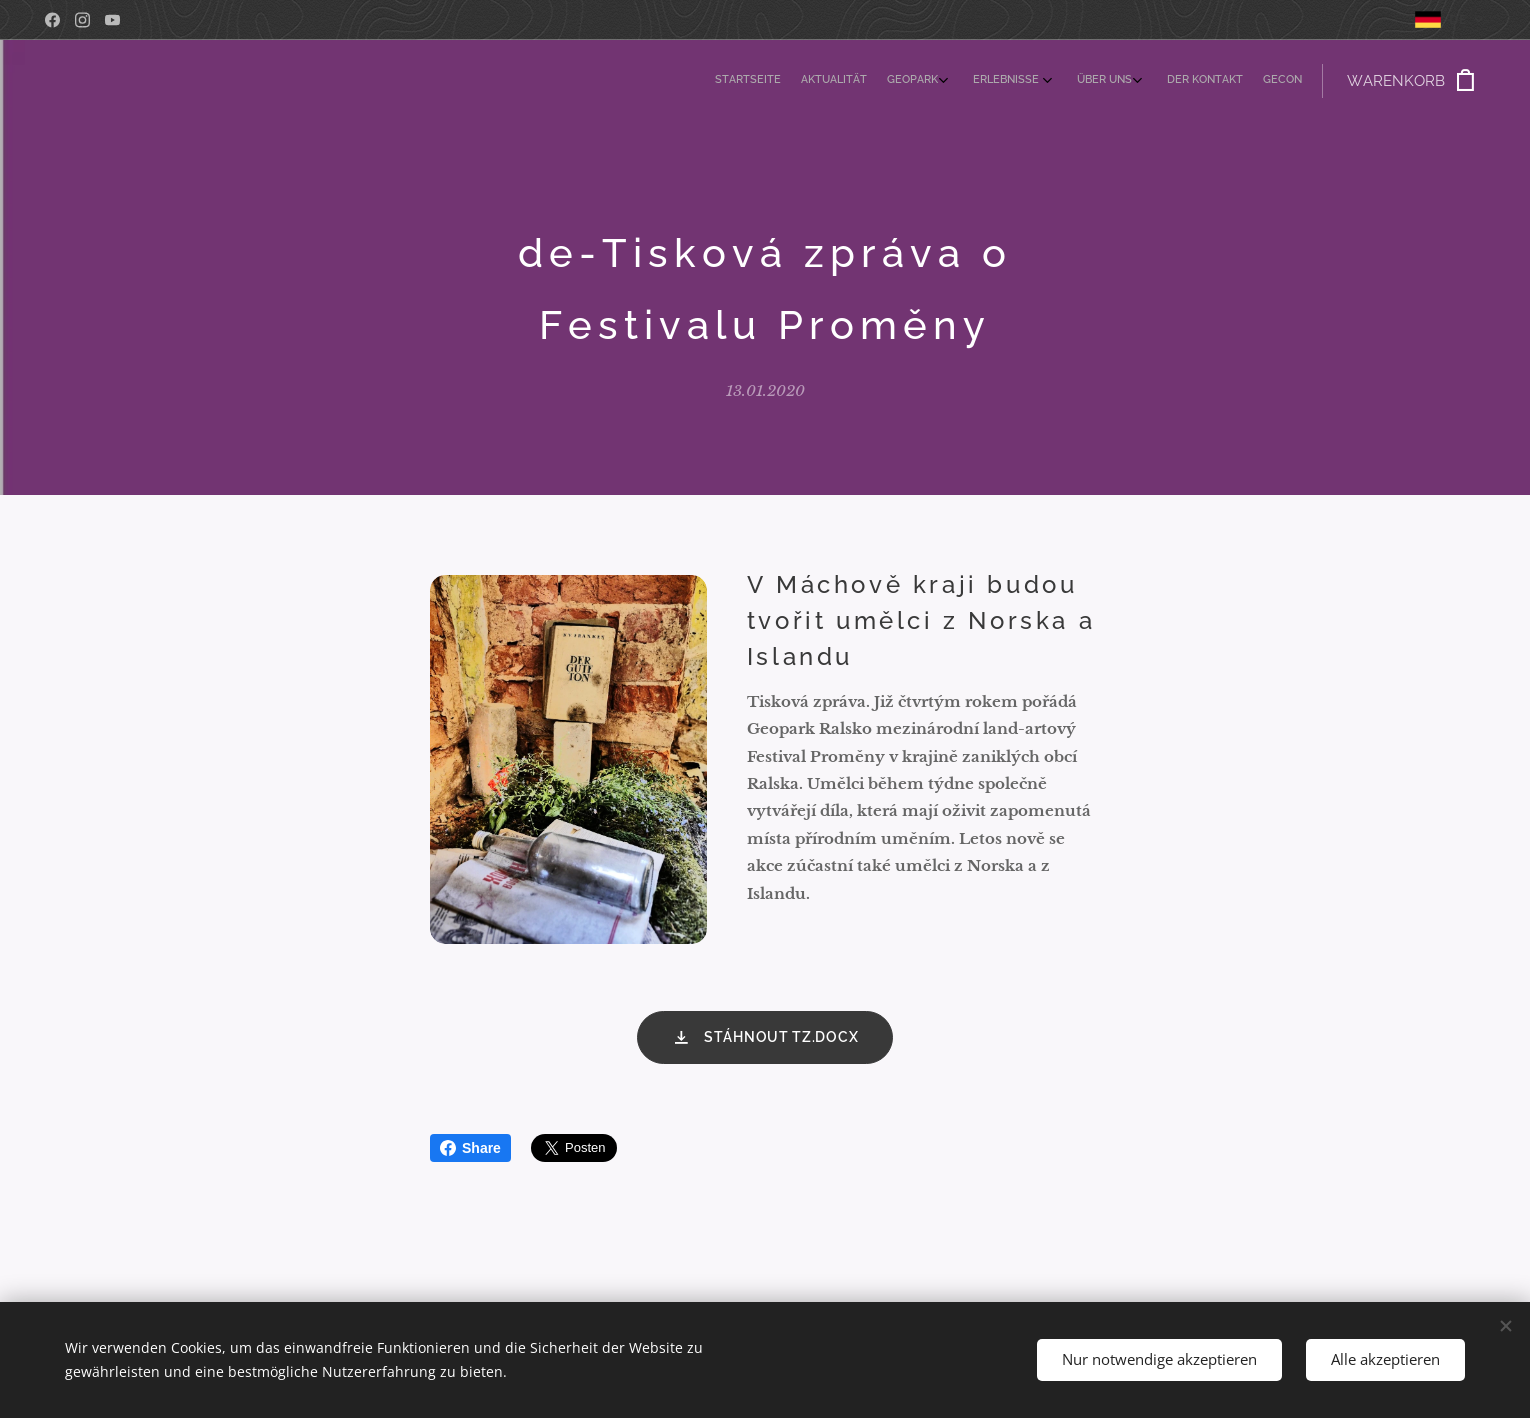 The height and width of the screenshot is (1418, 1530). What do you see at coordinates (470, 1148) in the screenshot?
I see `Share` at bounding box center [470, 1148].